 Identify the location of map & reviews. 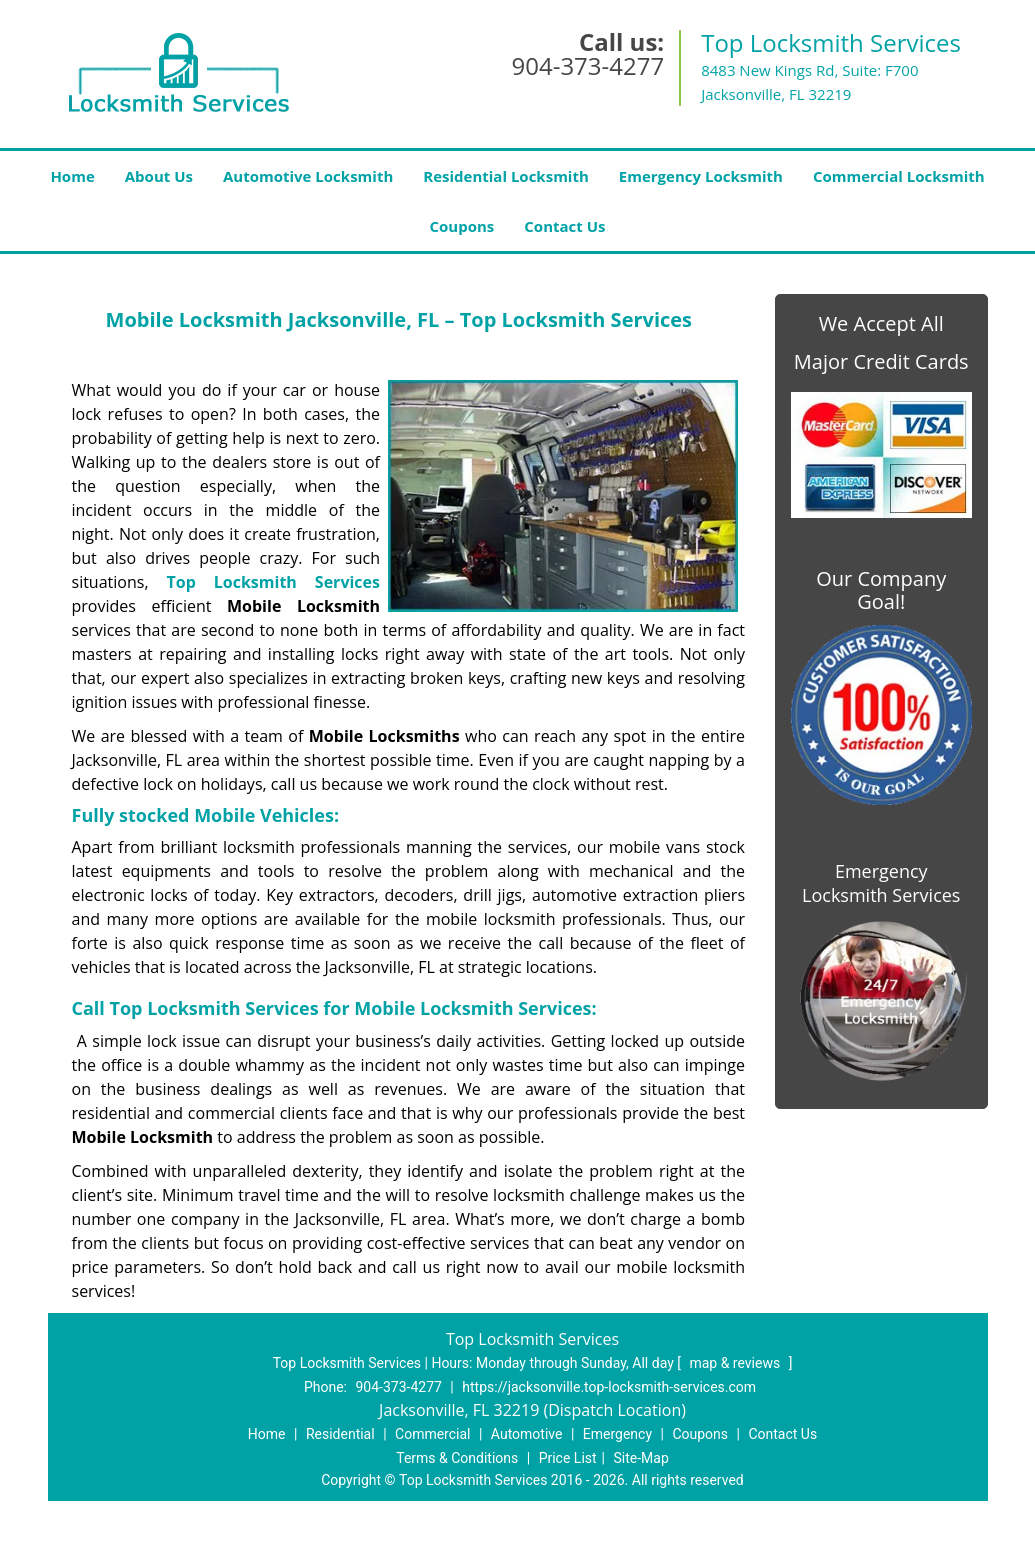
(736, 1363).